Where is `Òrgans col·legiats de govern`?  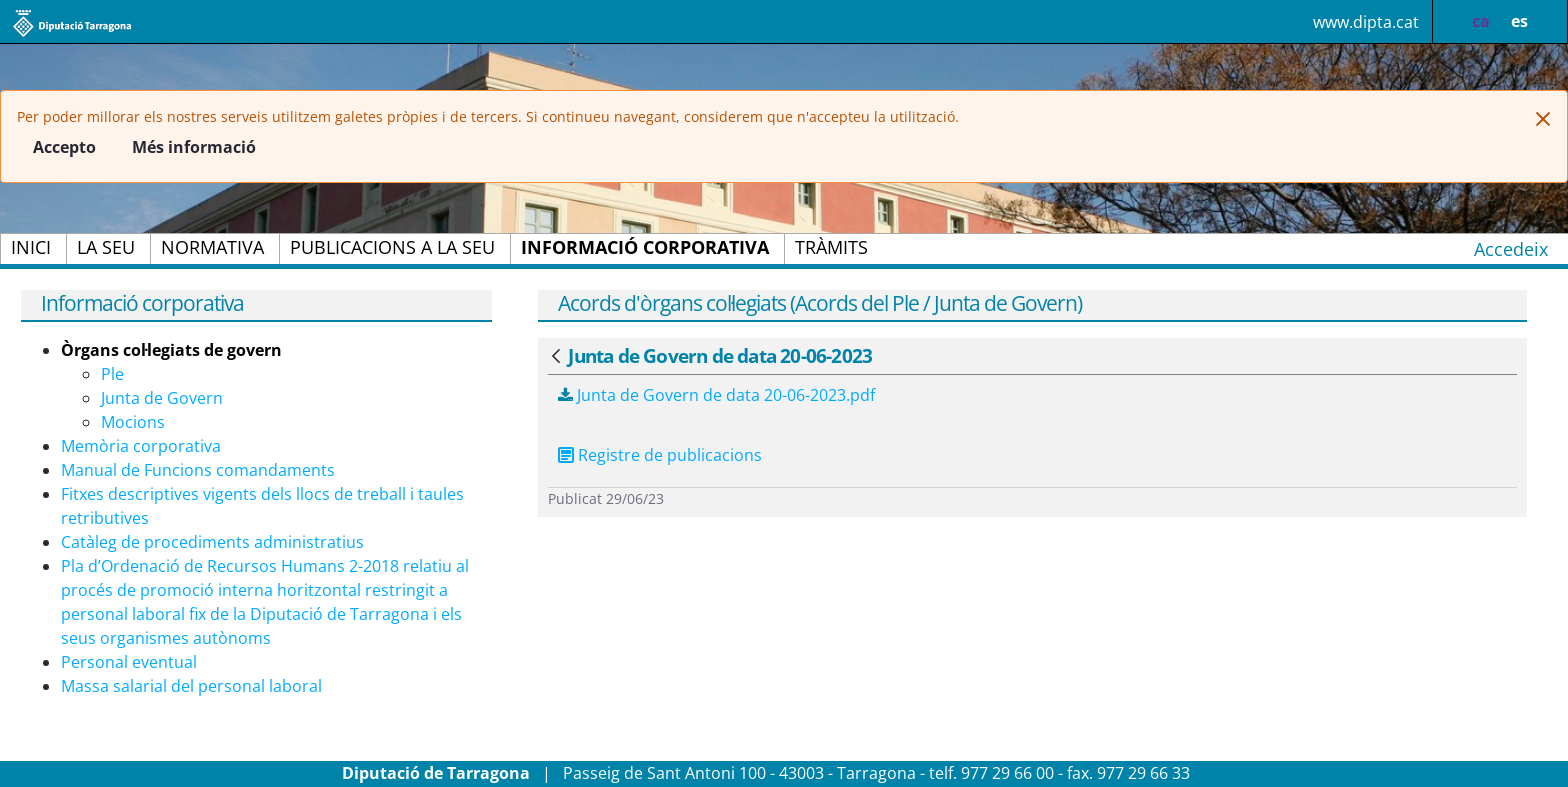
Òrgans col·legiats de govern is located at coordinates (171, 350).